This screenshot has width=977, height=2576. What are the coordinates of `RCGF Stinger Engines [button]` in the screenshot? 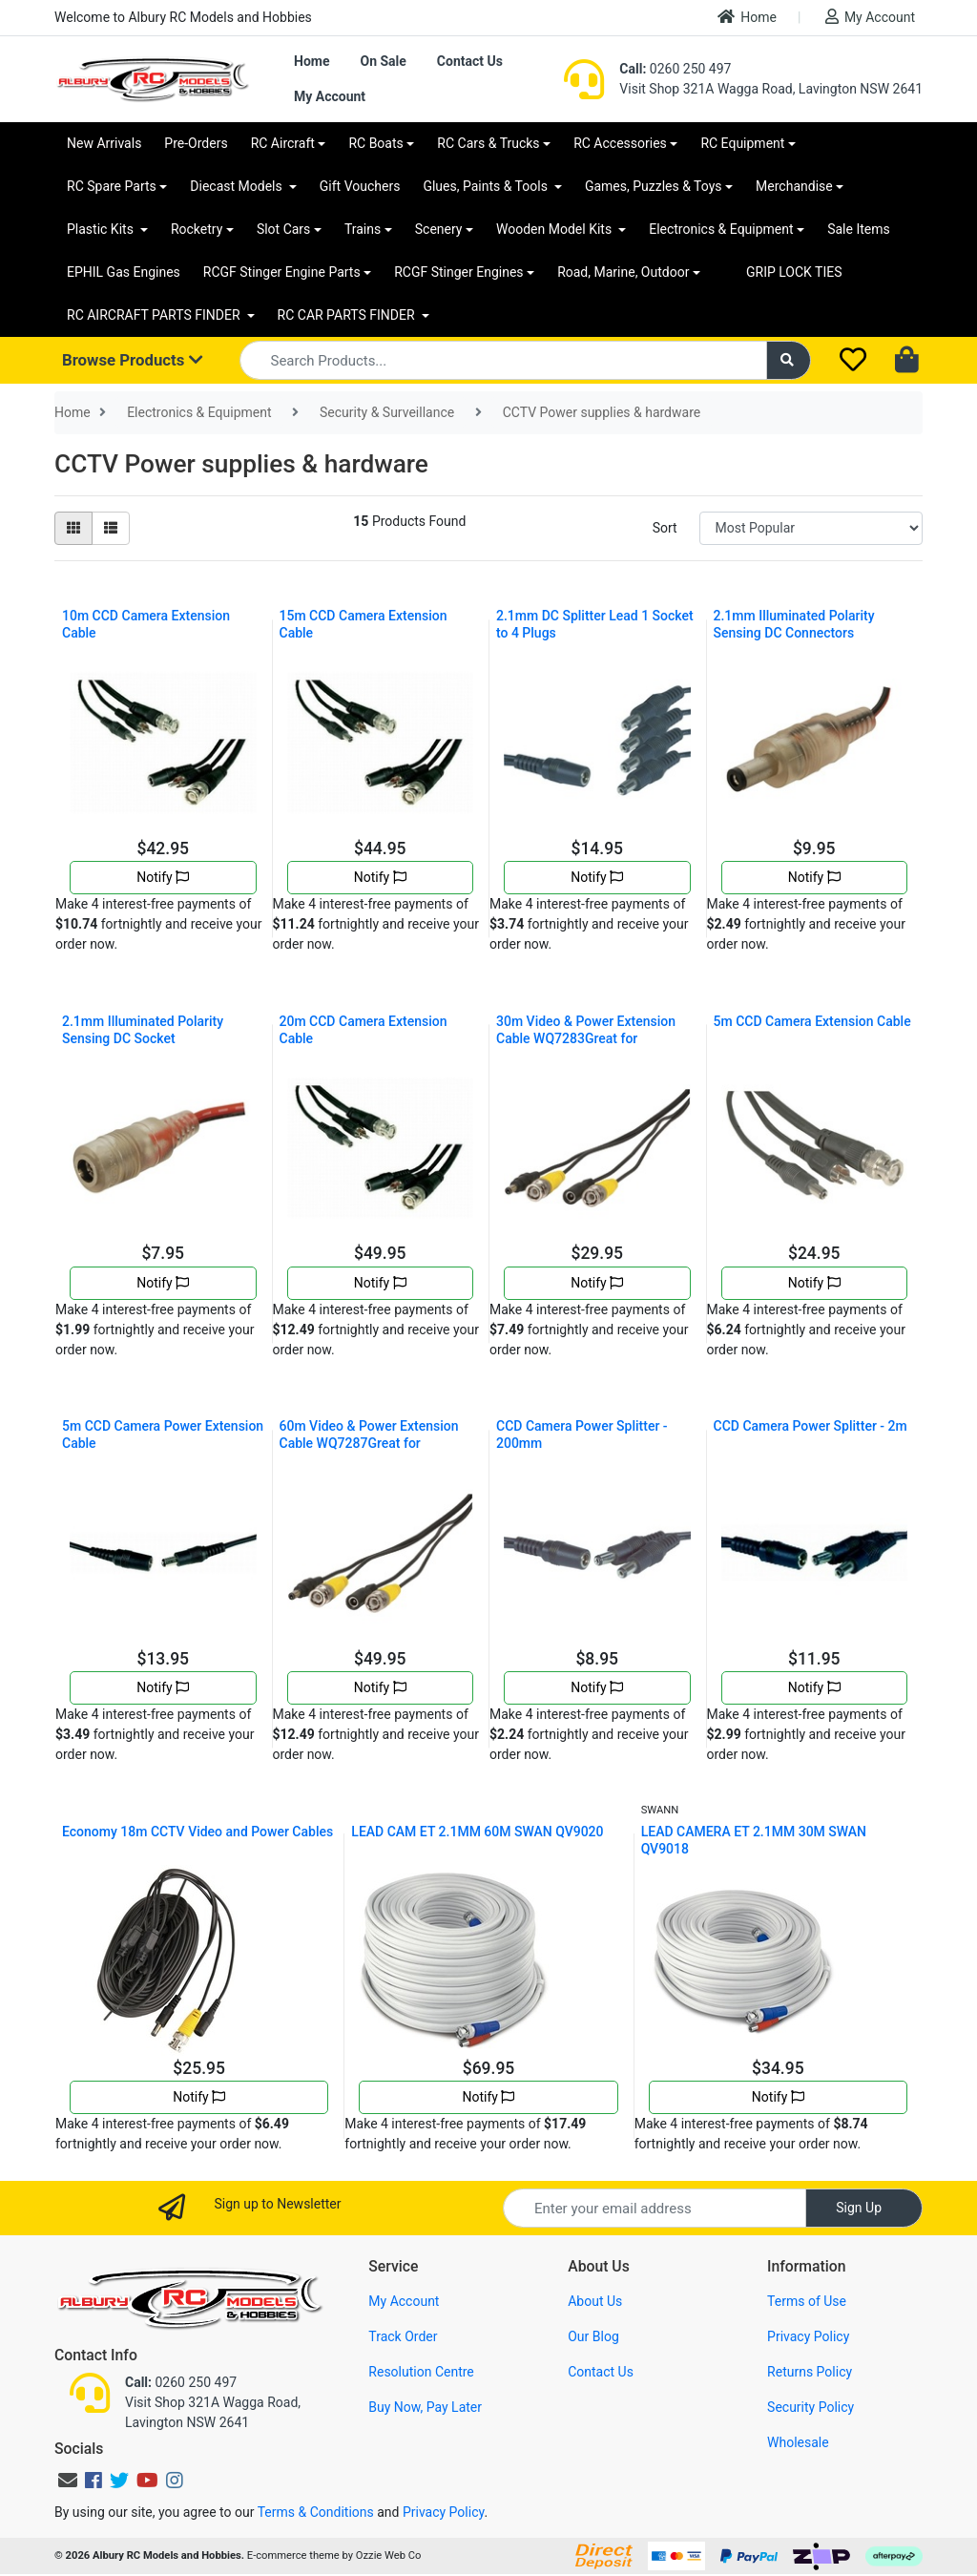 It's located at (458, 272).